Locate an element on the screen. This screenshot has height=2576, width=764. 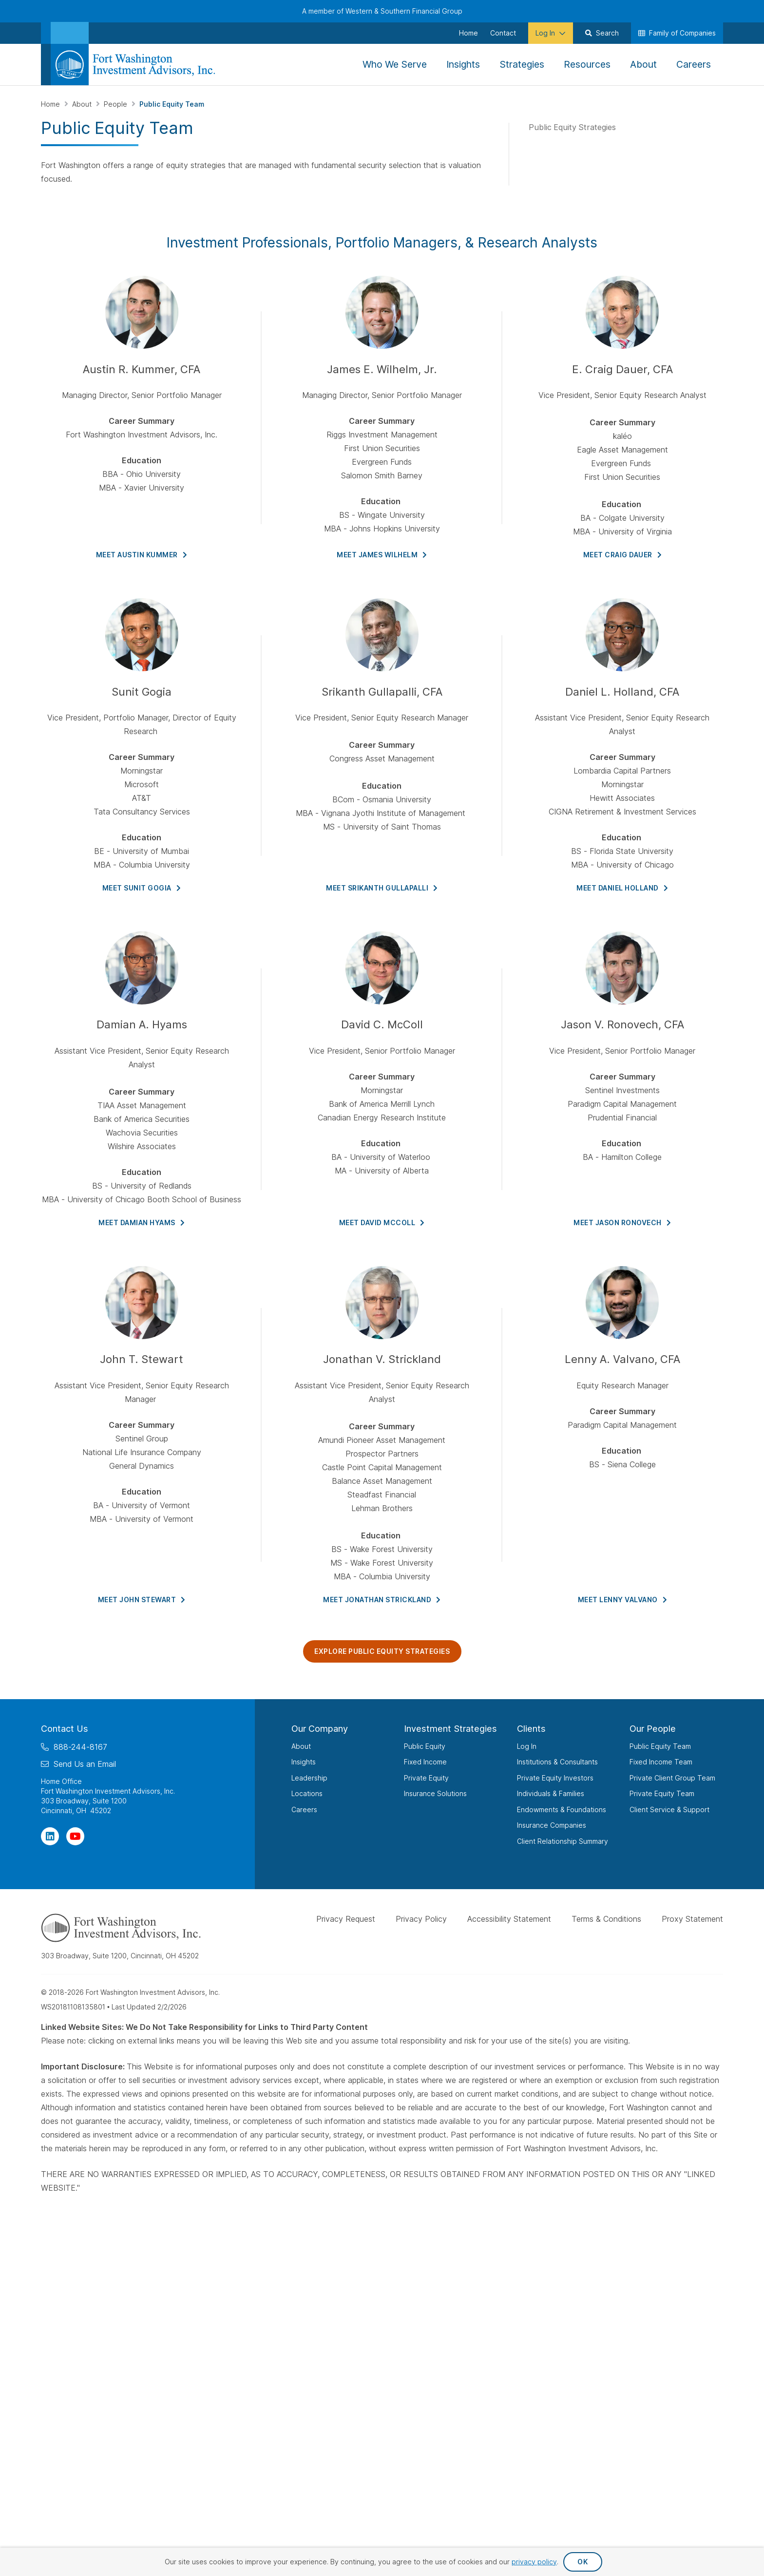
Accessibility Statement is located at coordinates (509, 1919).